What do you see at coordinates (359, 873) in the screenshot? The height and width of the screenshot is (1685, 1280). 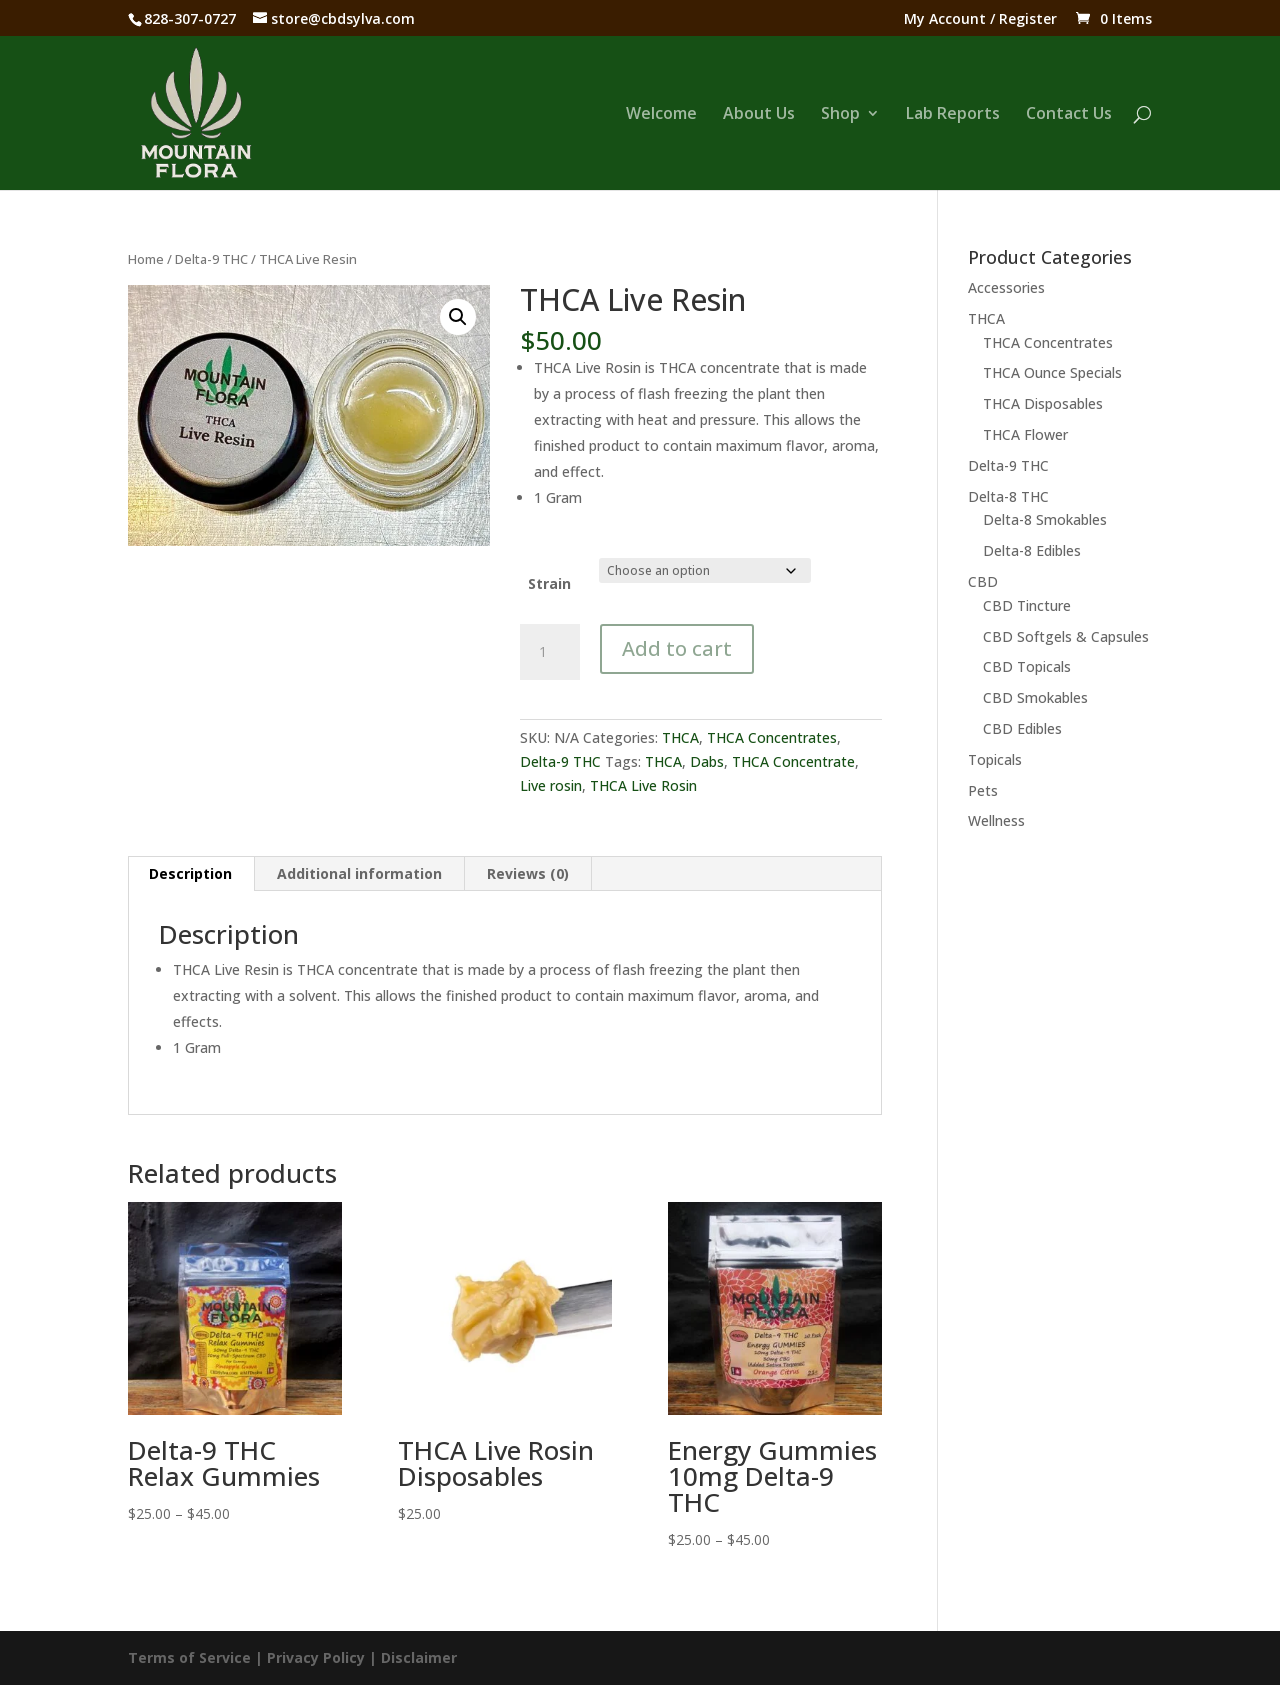 I see `Additional information [tab]` at bounding box center [359, 873].